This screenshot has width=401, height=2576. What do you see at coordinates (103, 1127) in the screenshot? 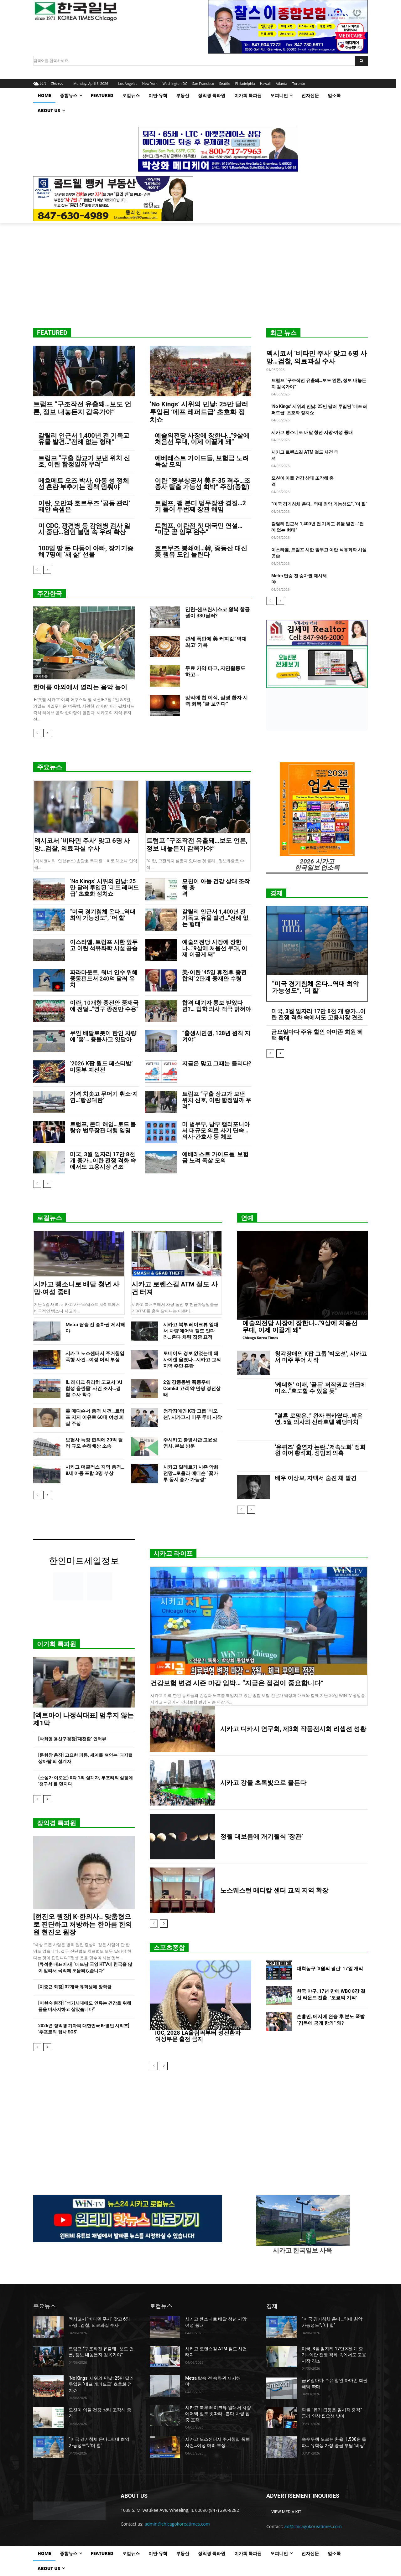
I see `트럼프, 본디 해임…토드 블랑슈 법무장관 대행 임명` at bounding box center [103, 1127].